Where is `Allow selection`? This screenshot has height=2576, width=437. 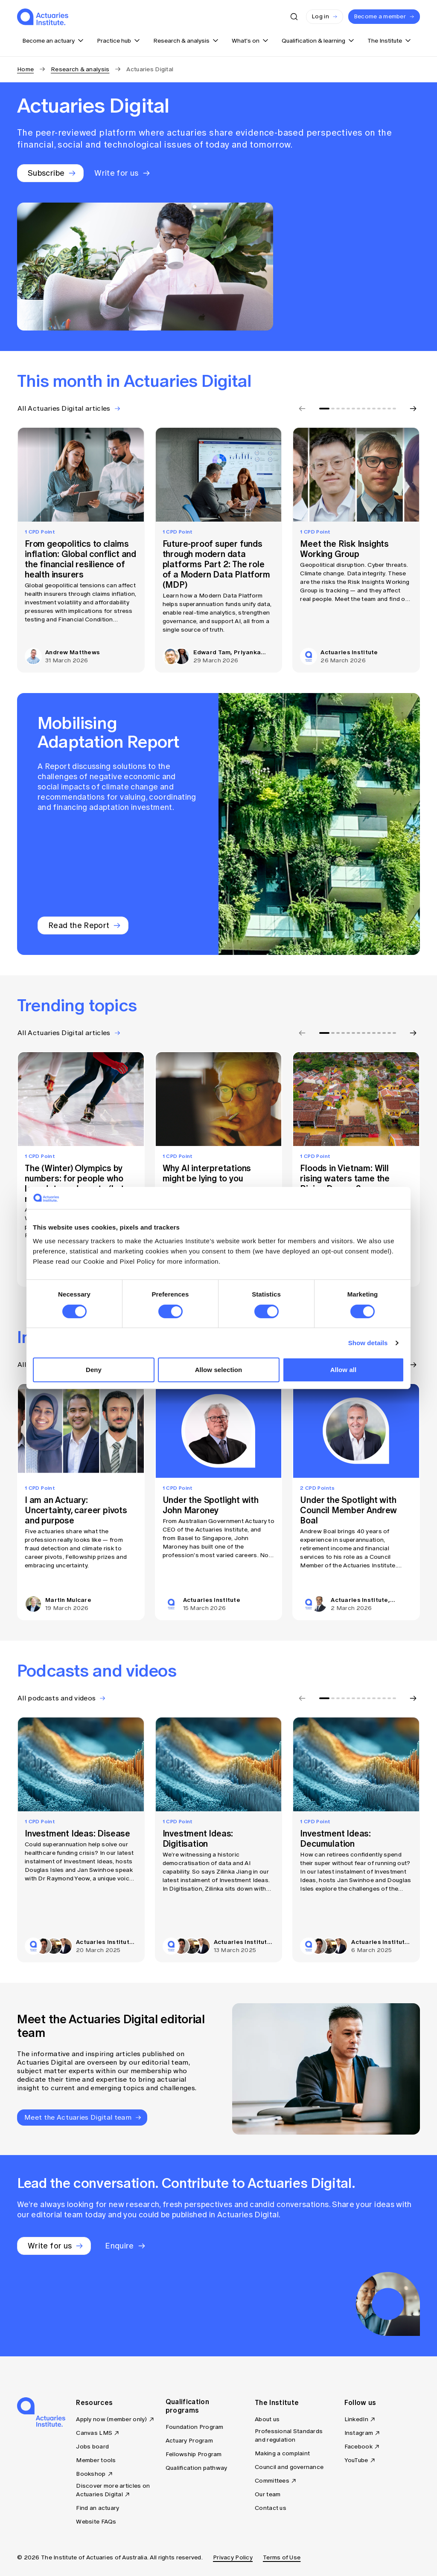 Allow selection is located at coordinates (218, 1369).